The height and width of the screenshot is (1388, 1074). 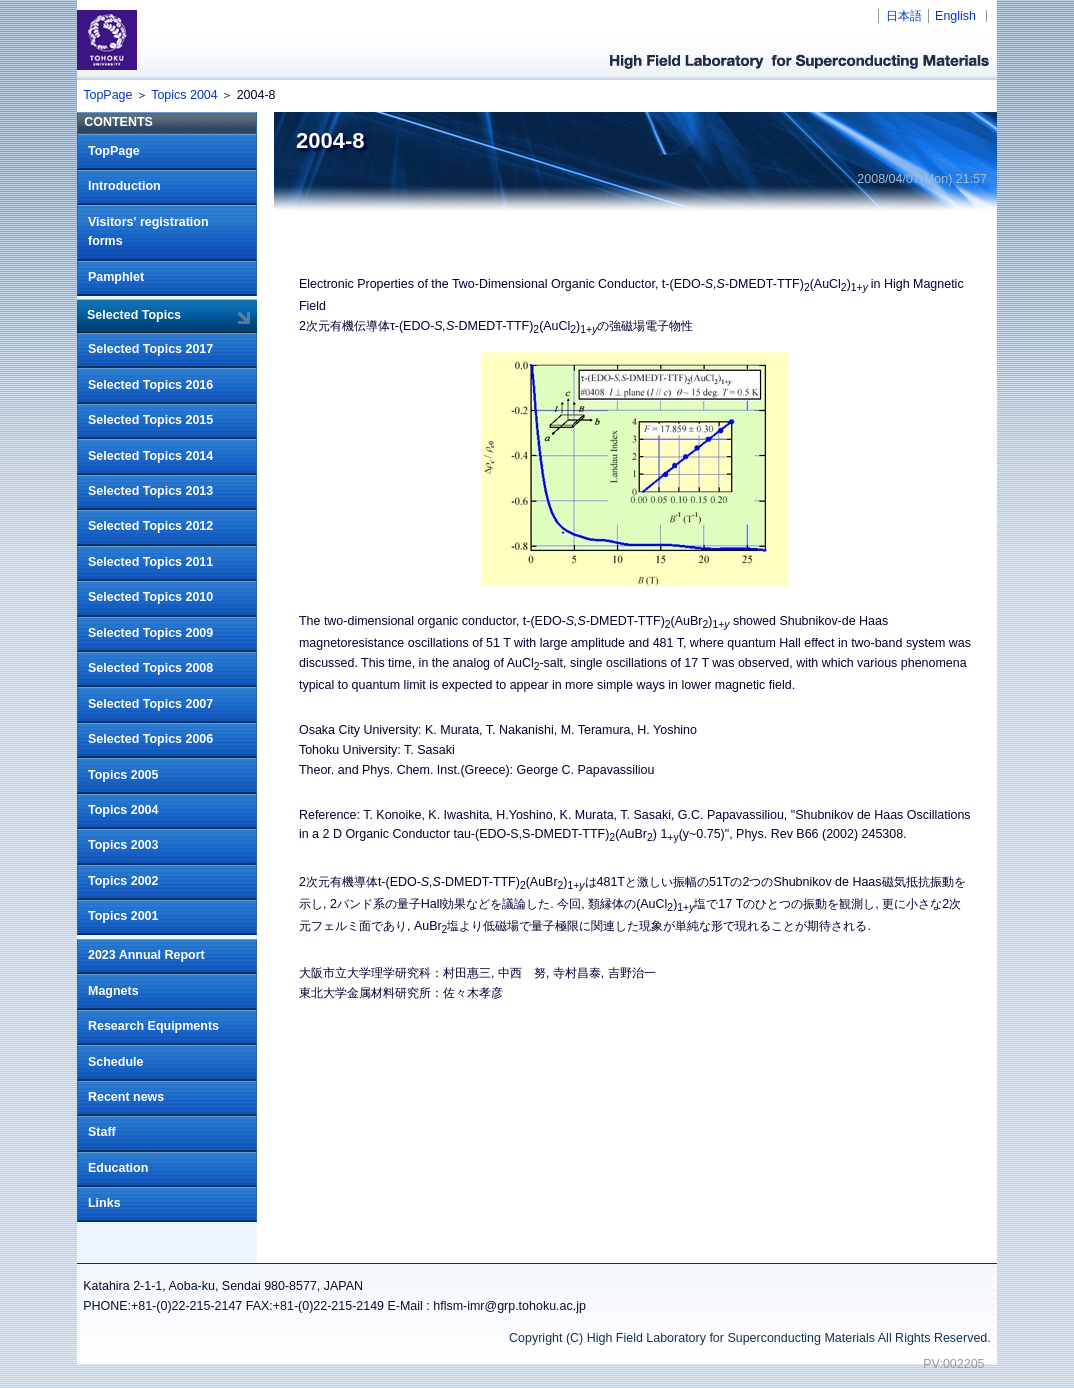 What do you see at coordinates (955, 16) in the screenshot?
I see `English` at bounding box center [955, 16].